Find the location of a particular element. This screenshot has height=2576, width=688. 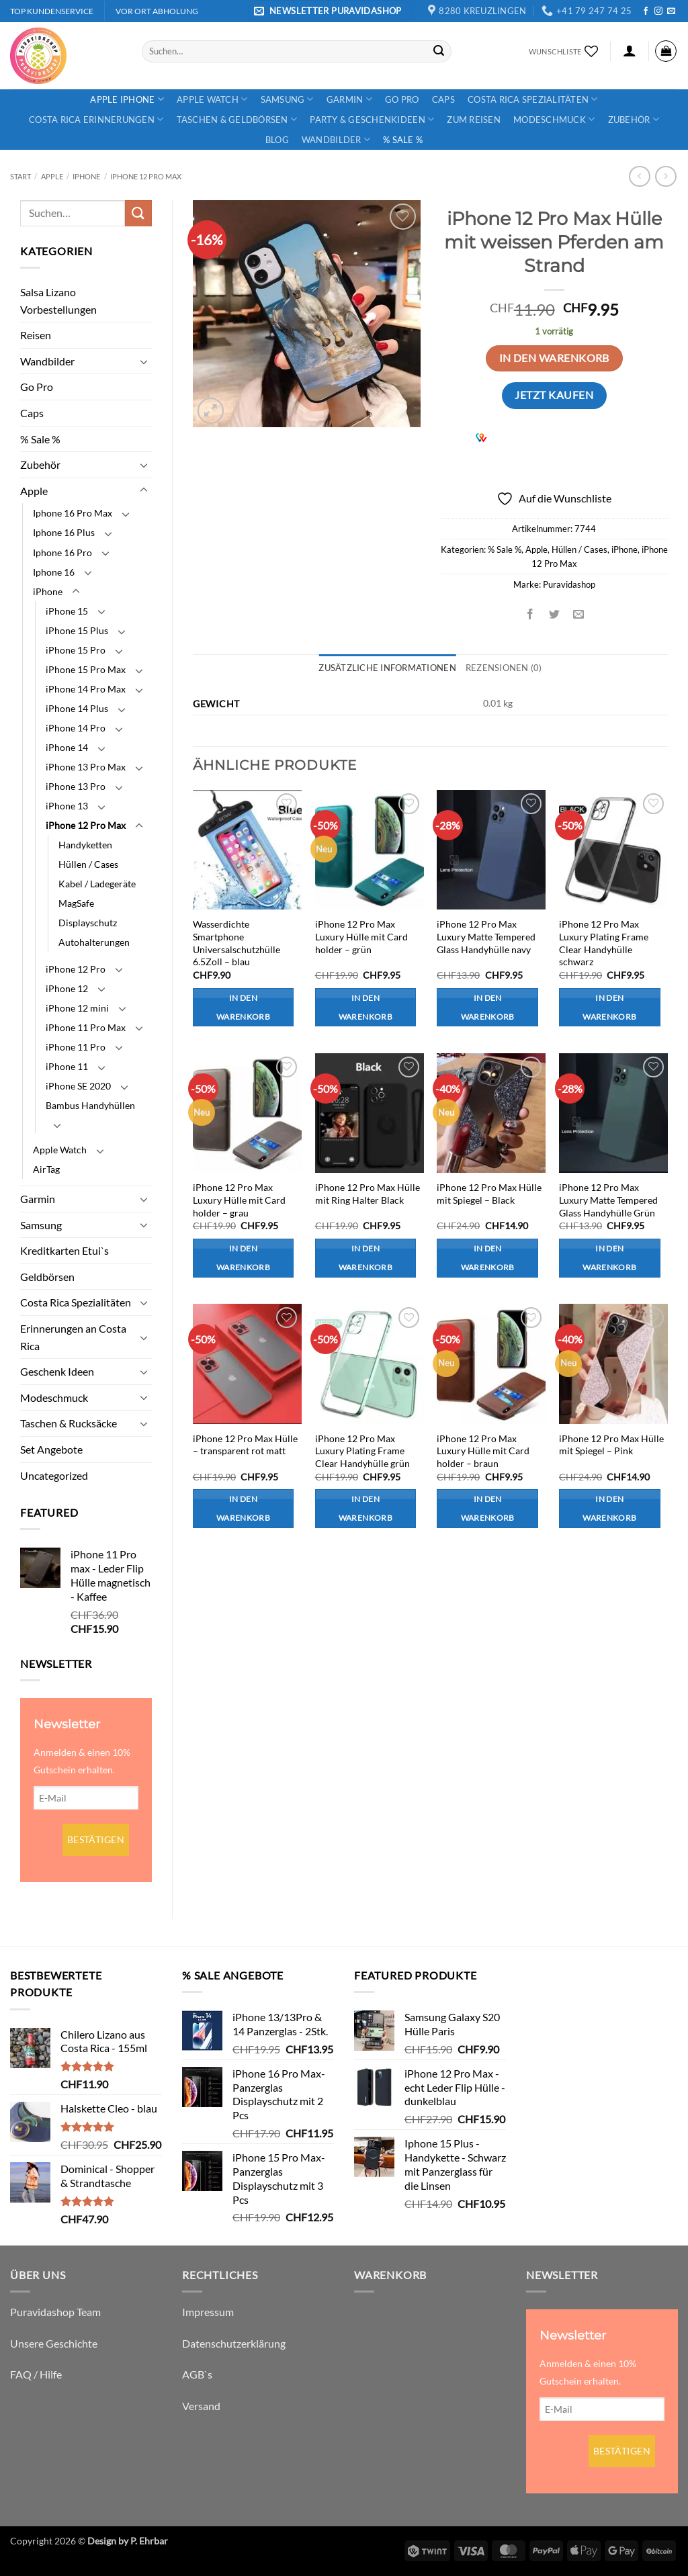

iPhone 15 Pro Max is located at coordinates (86, 669).